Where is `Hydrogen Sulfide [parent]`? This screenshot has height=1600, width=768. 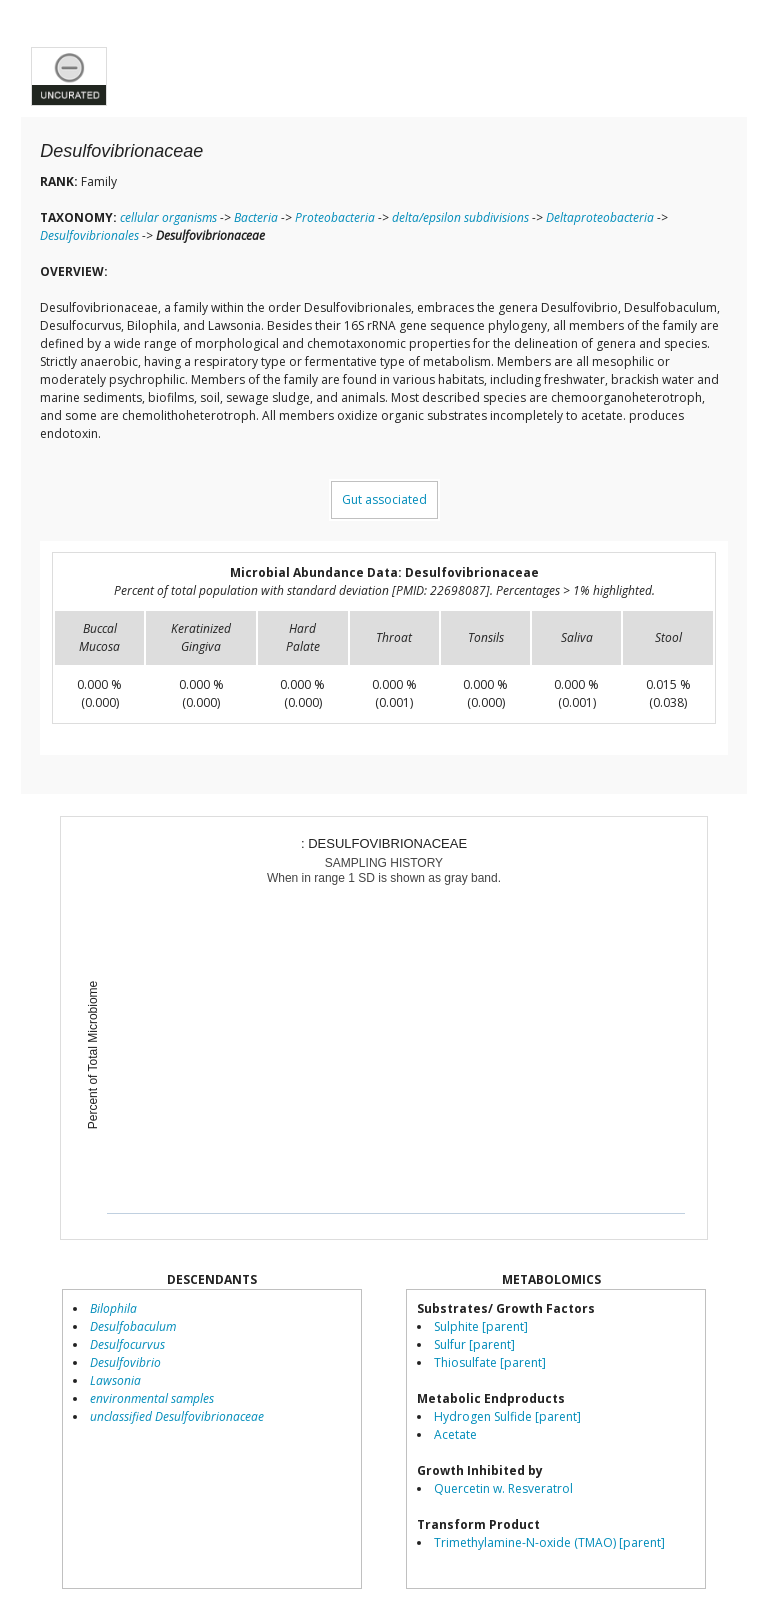 Hydrogen Sulfide [parent] is located at coordinates (507, 1416).